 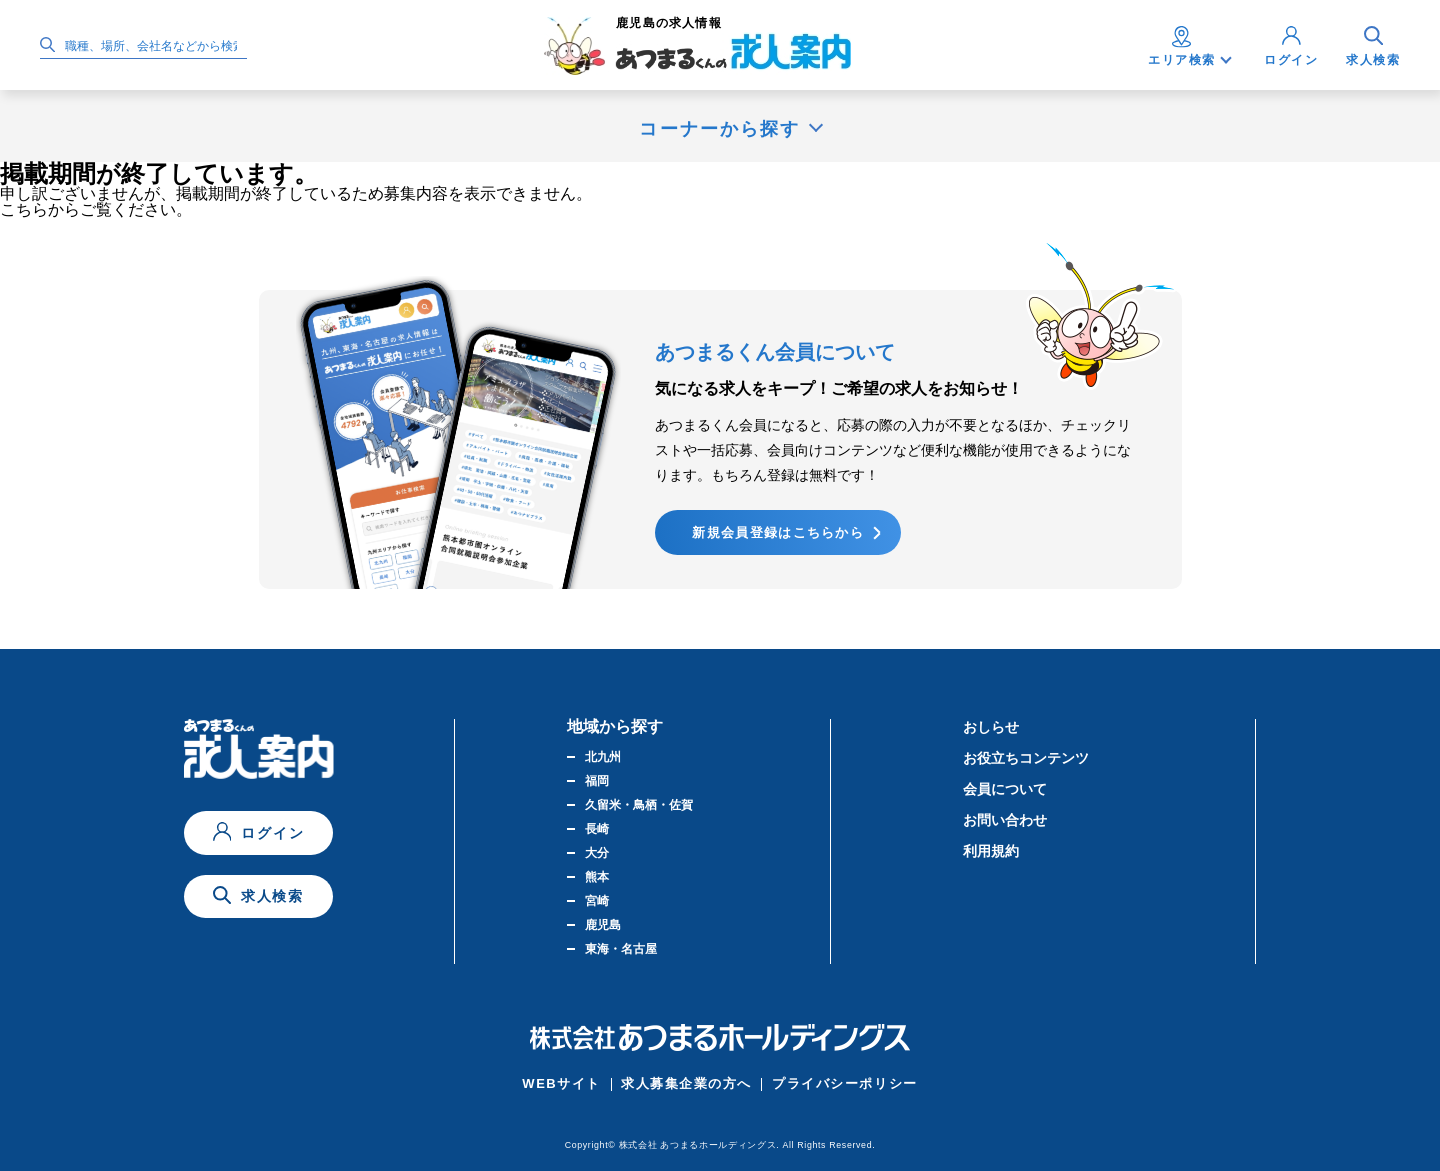 I want to click on WEBサイト, so click(x=561, y=1083).